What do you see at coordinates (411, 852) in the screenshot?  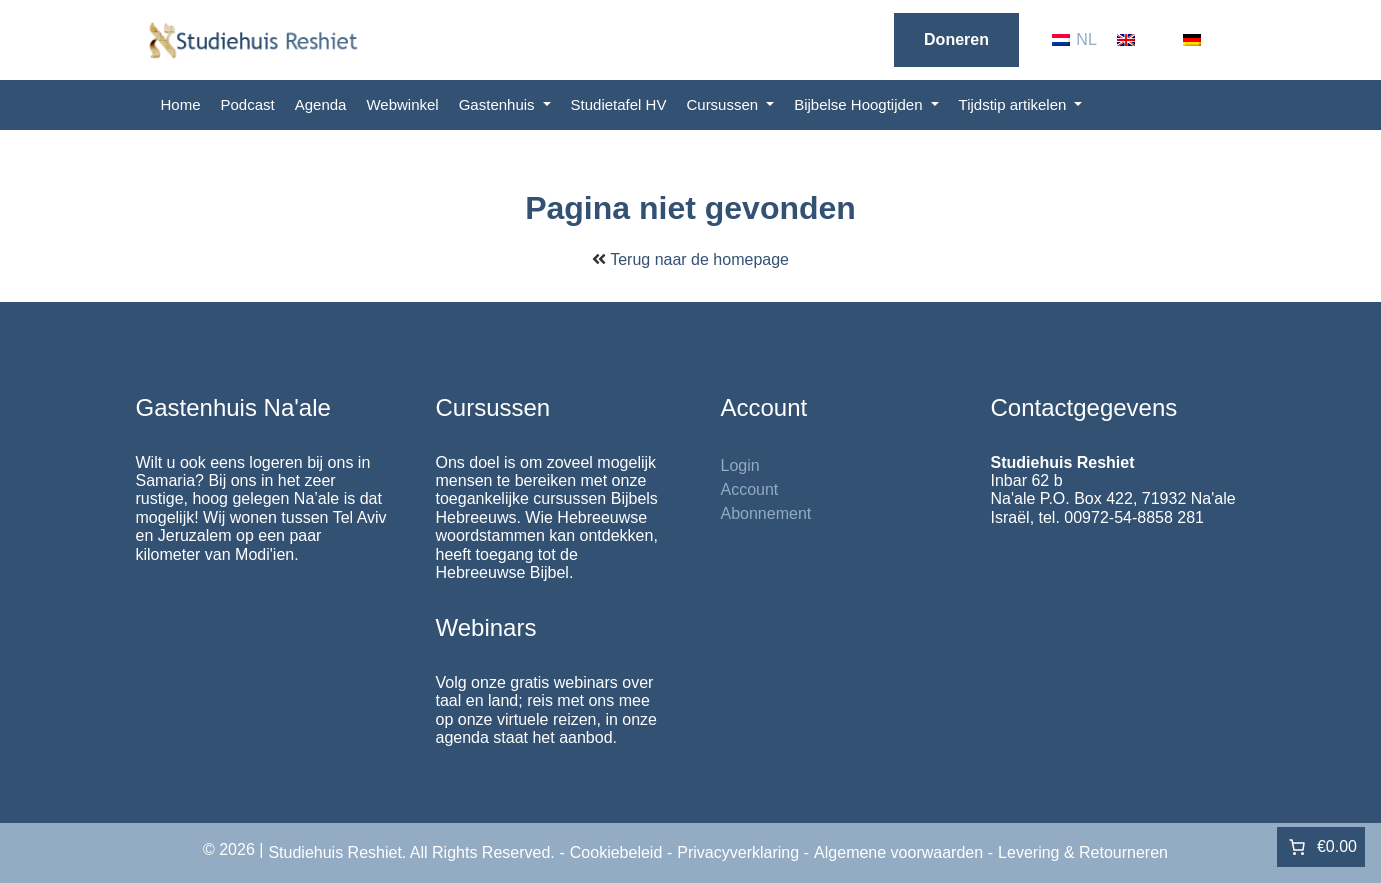 I see `Studiehuis Reshiet. All Rights Reserved.` at bounding box center [411, 852].